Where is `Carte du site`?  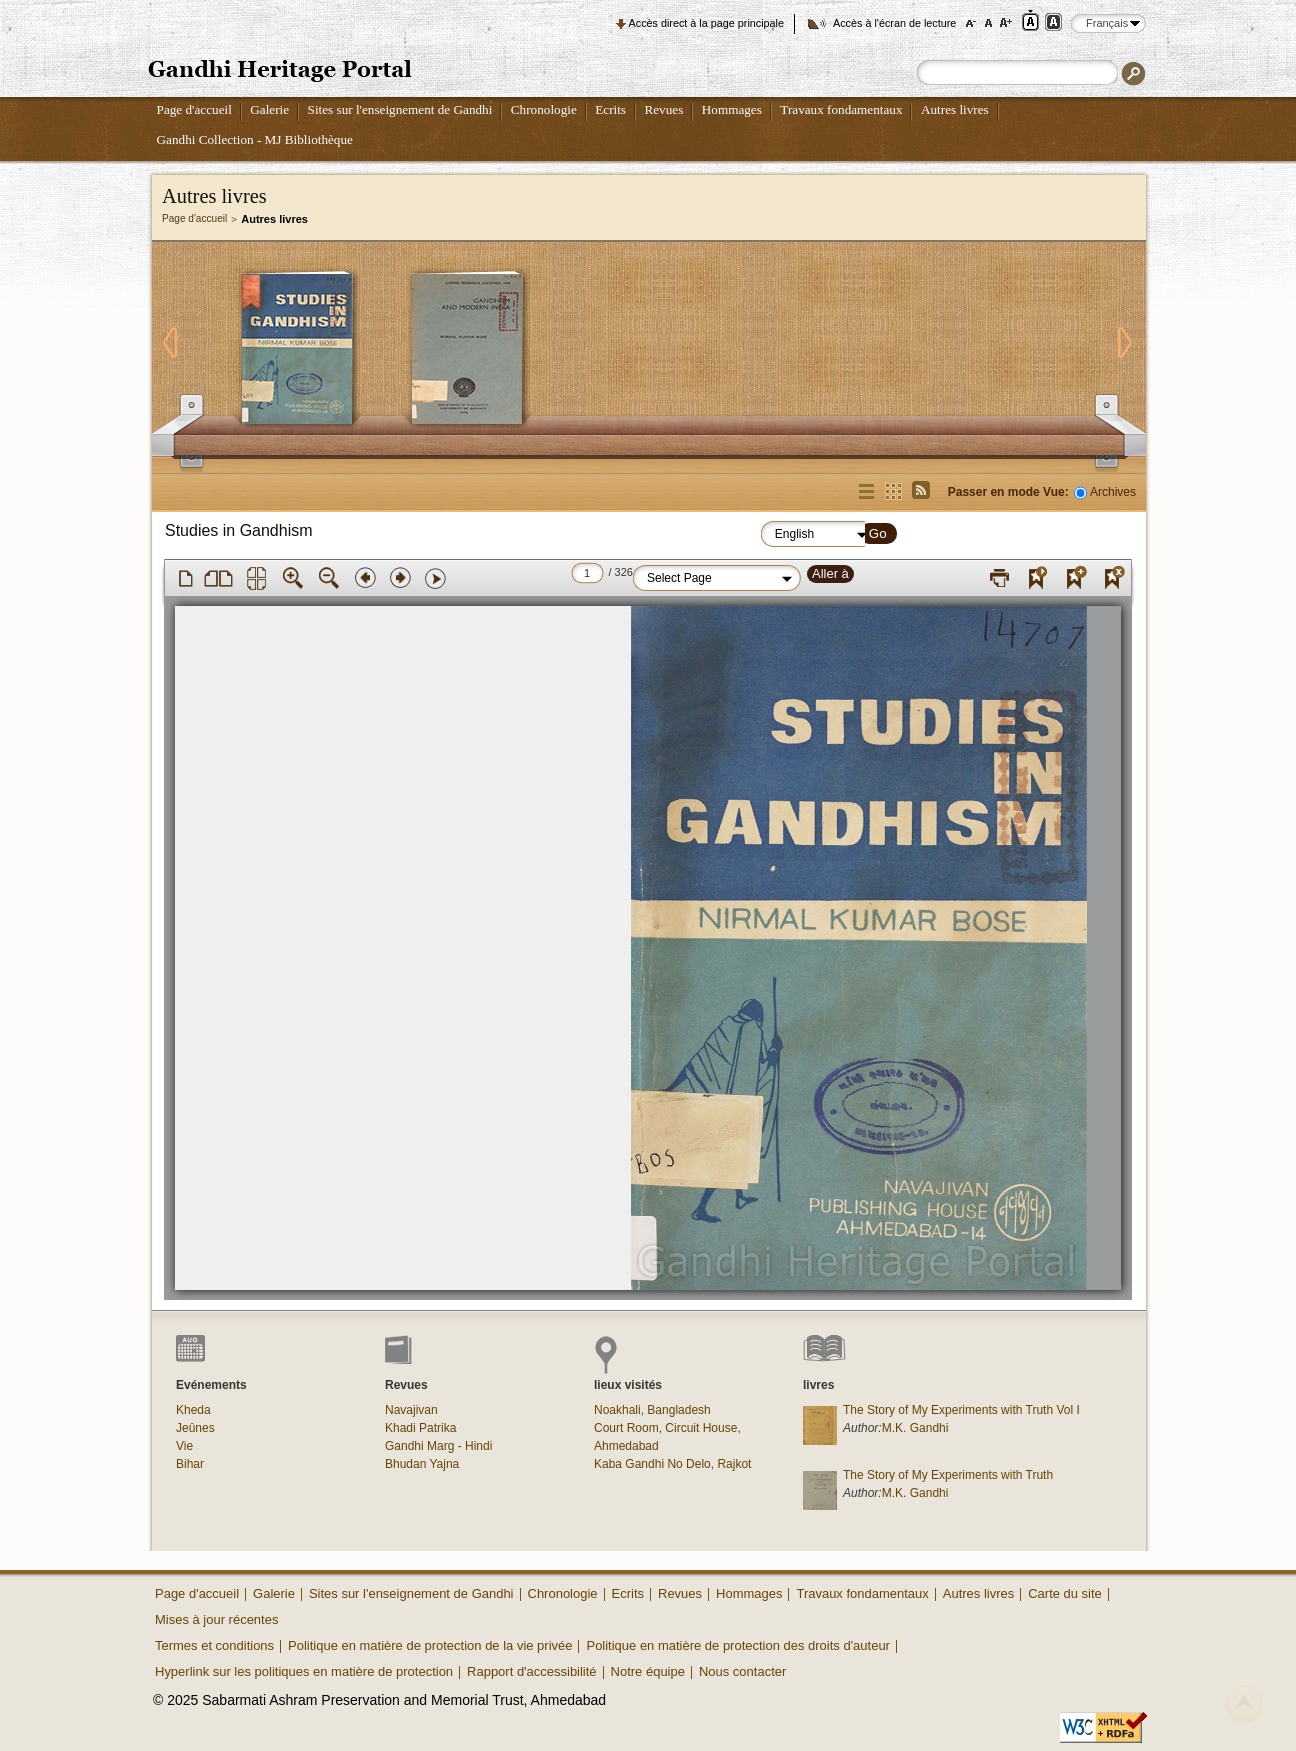
Carte du site is located at coordinates (1065, 1593).